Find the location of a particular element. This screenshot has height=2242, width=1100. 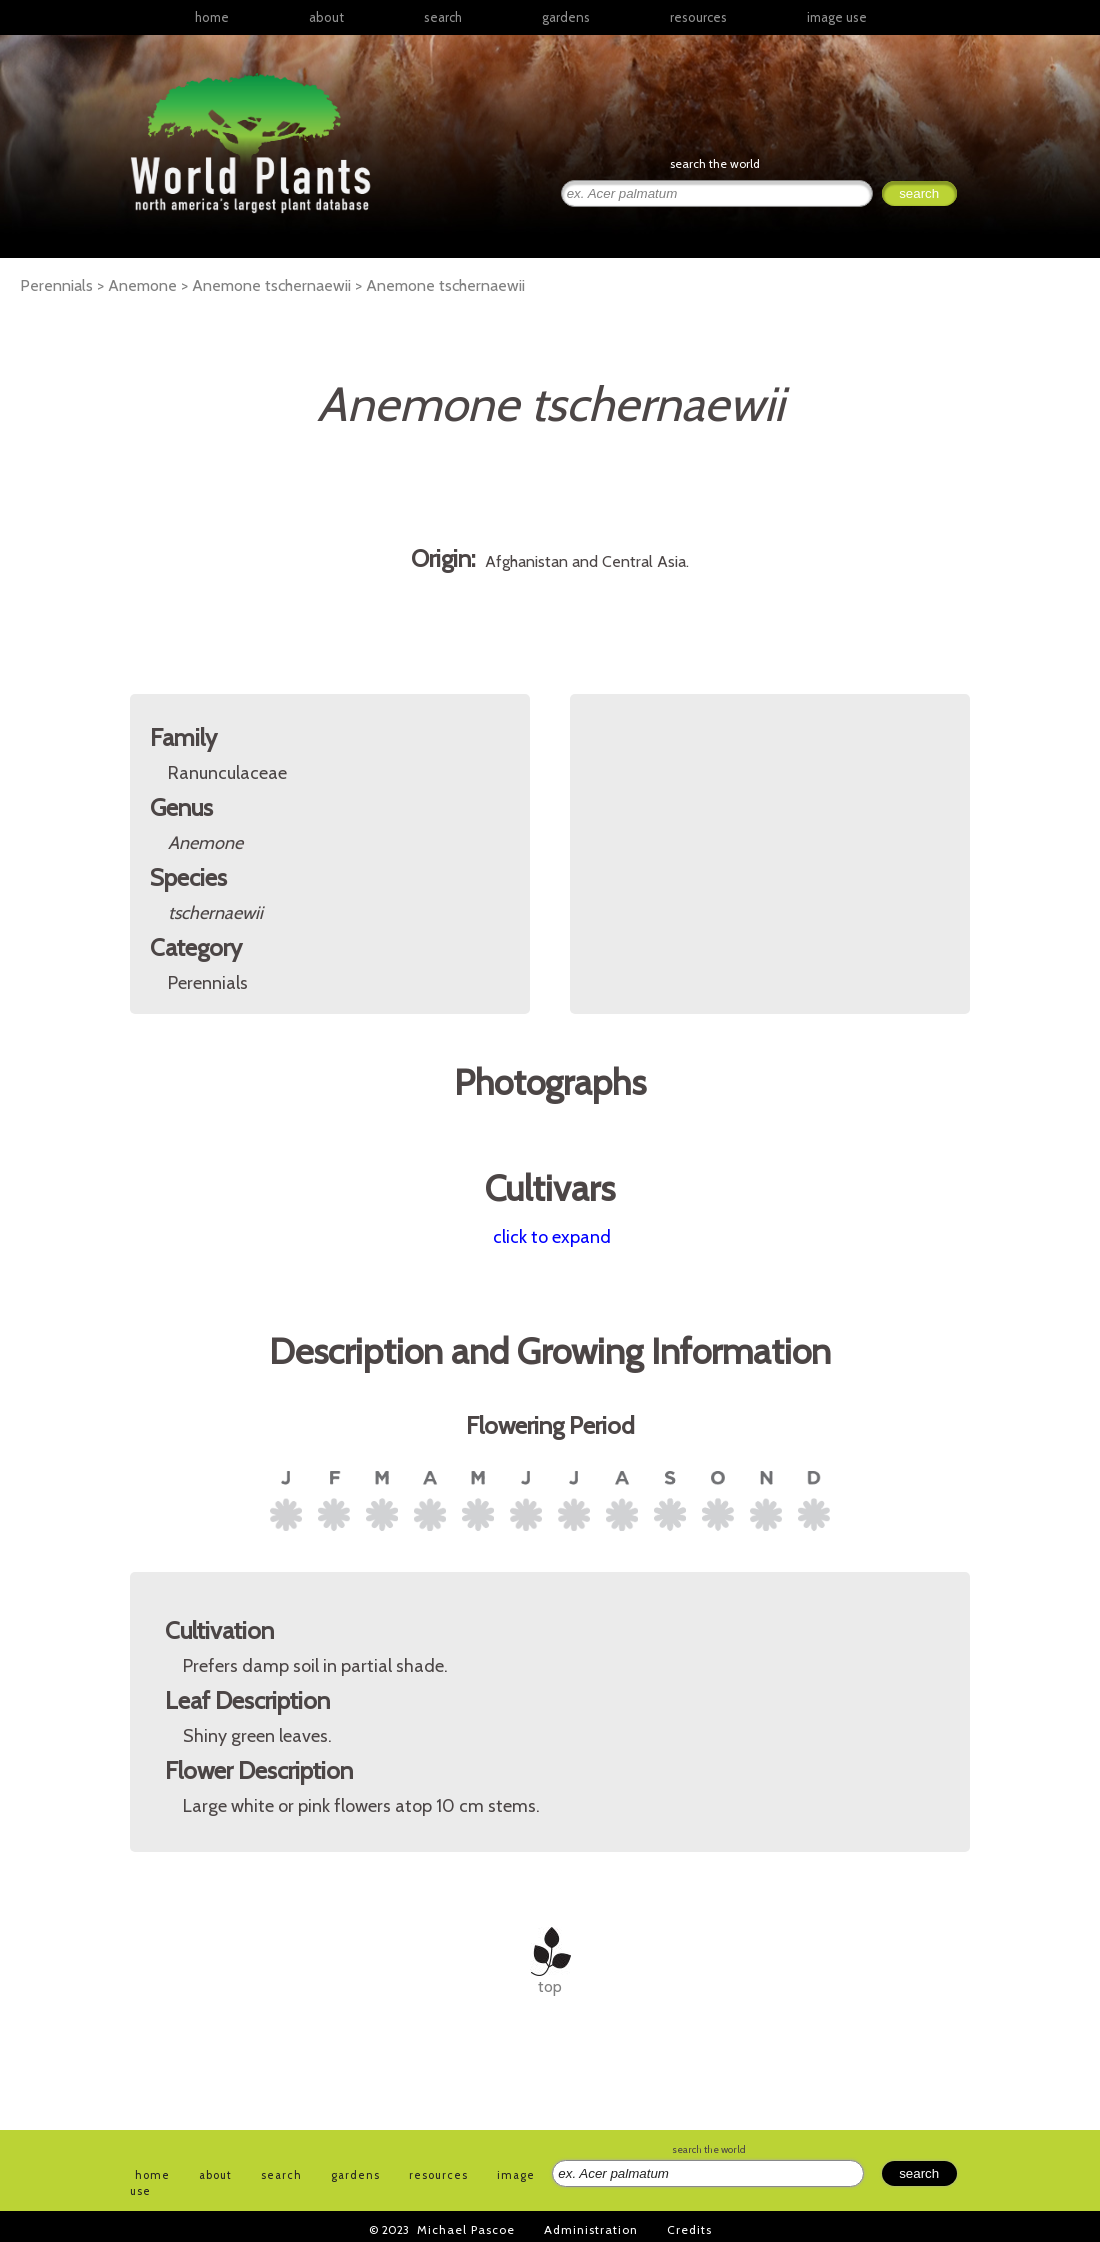

about is located at coordinates (326, 17).